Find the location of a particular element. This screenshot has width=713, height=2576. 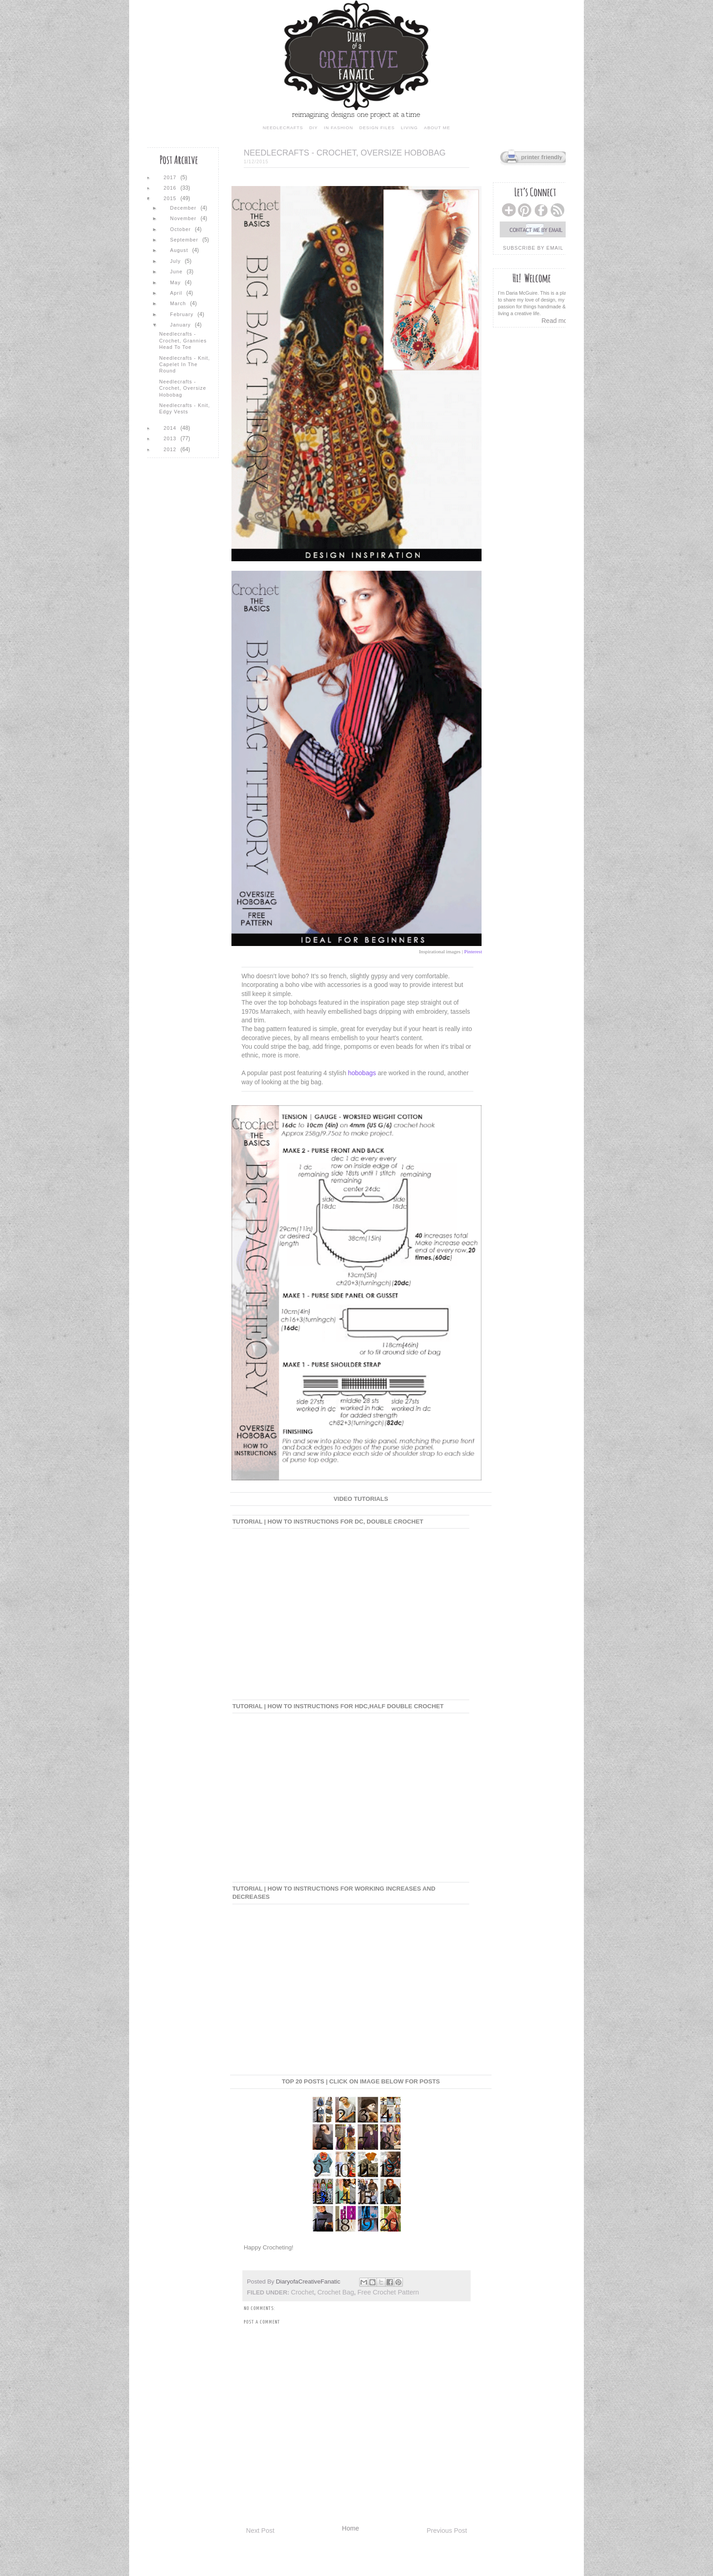

Needlecrafts - Knit, Edgy Vests is located at coordinates (184, 408).